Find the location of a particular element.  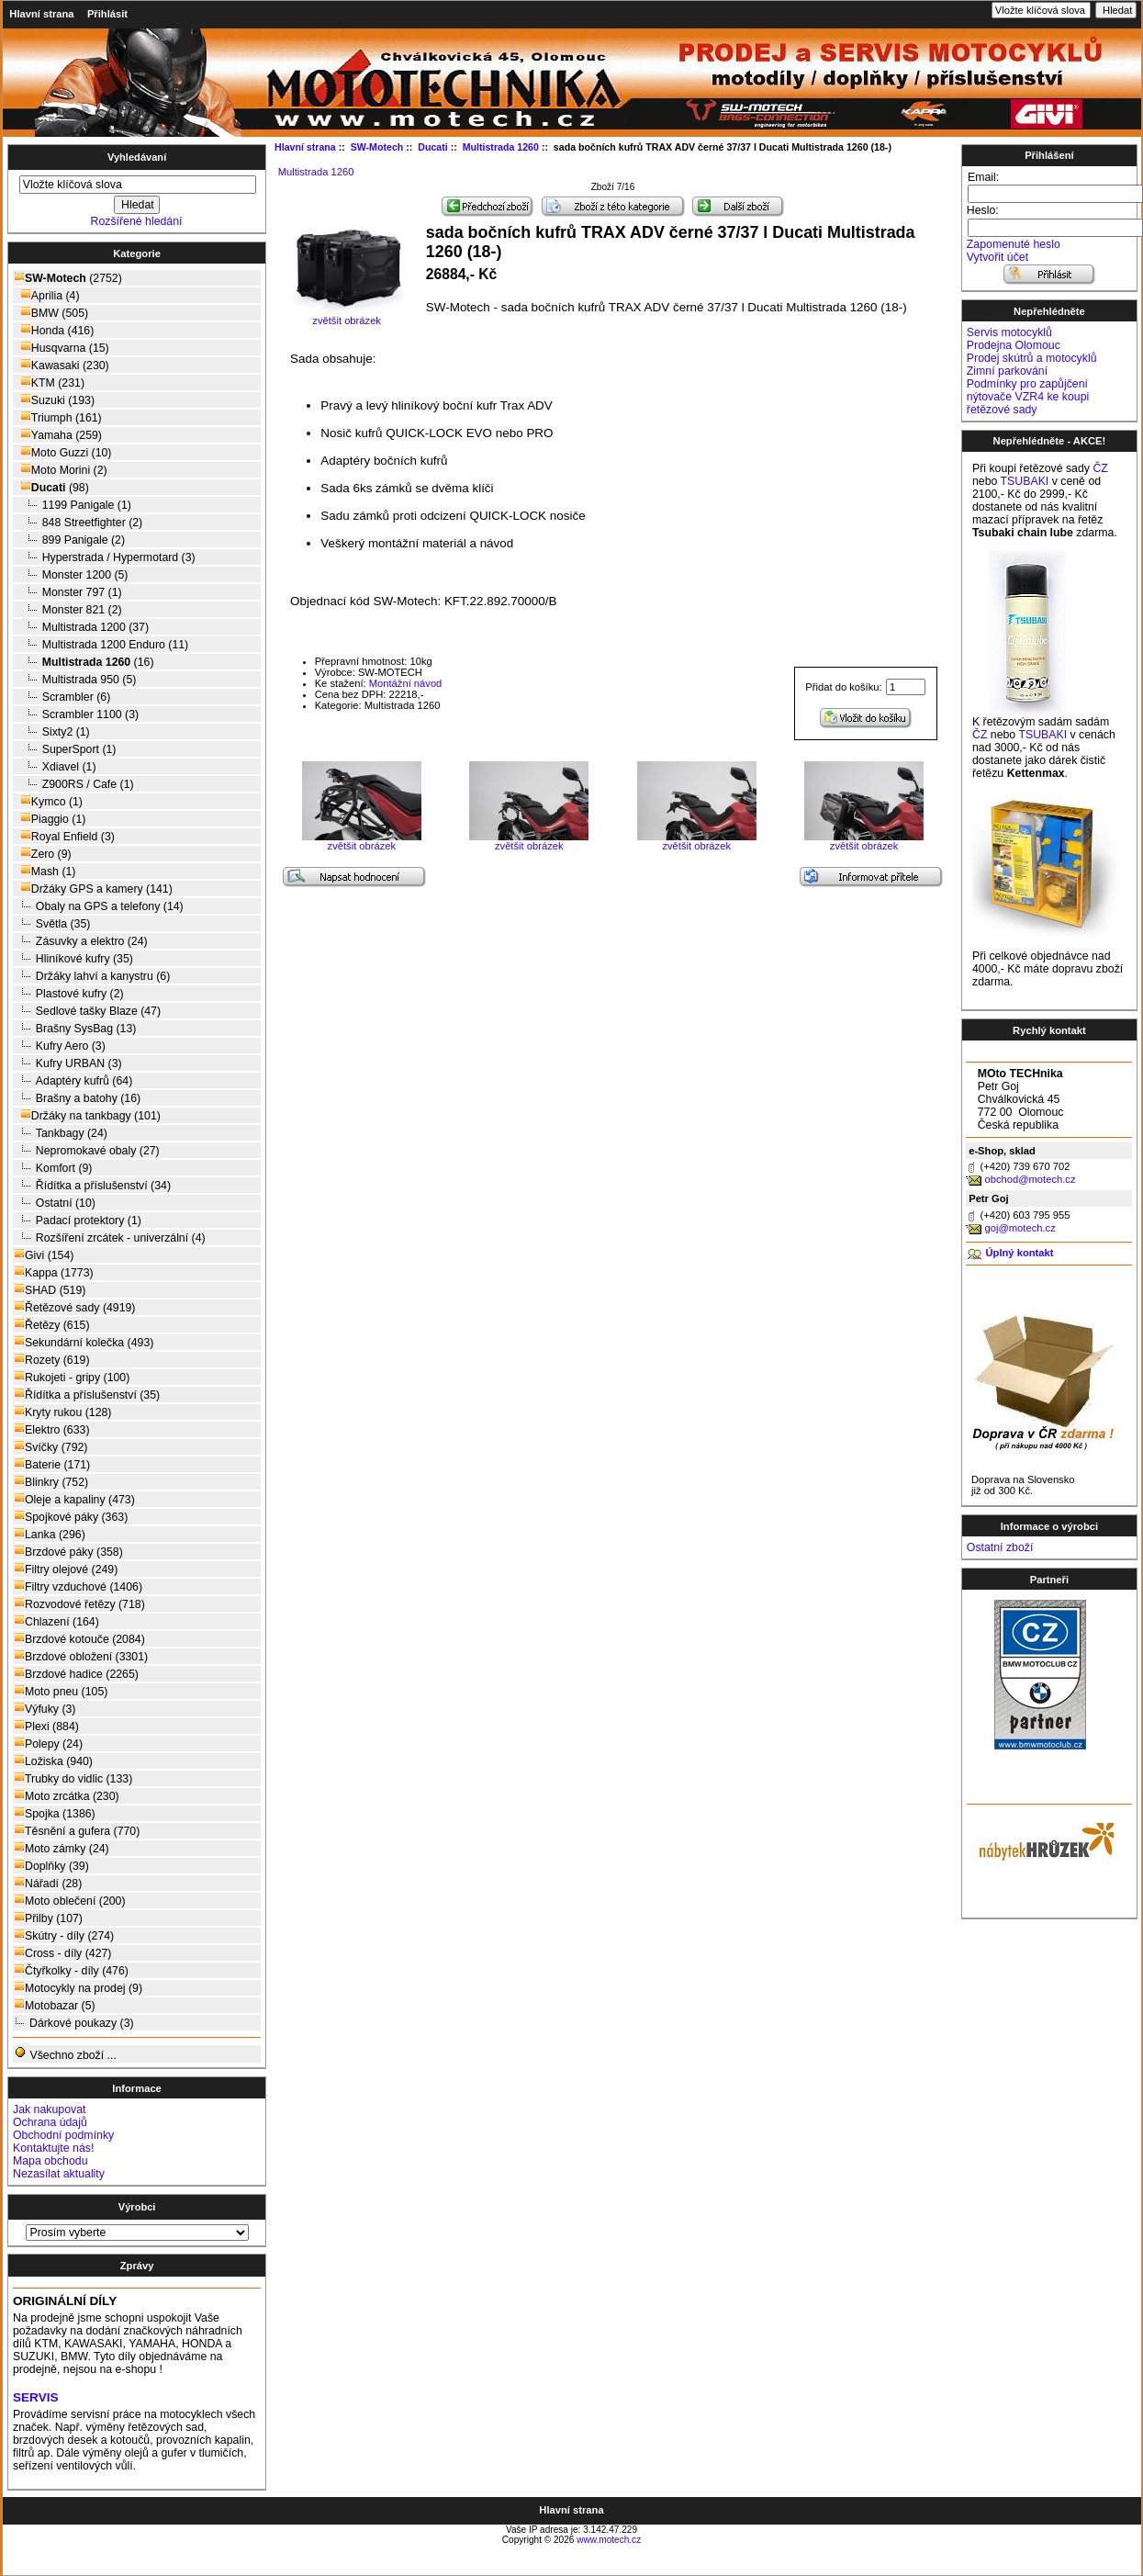

Husqvarna (15) is located at coordinates (61, 347).